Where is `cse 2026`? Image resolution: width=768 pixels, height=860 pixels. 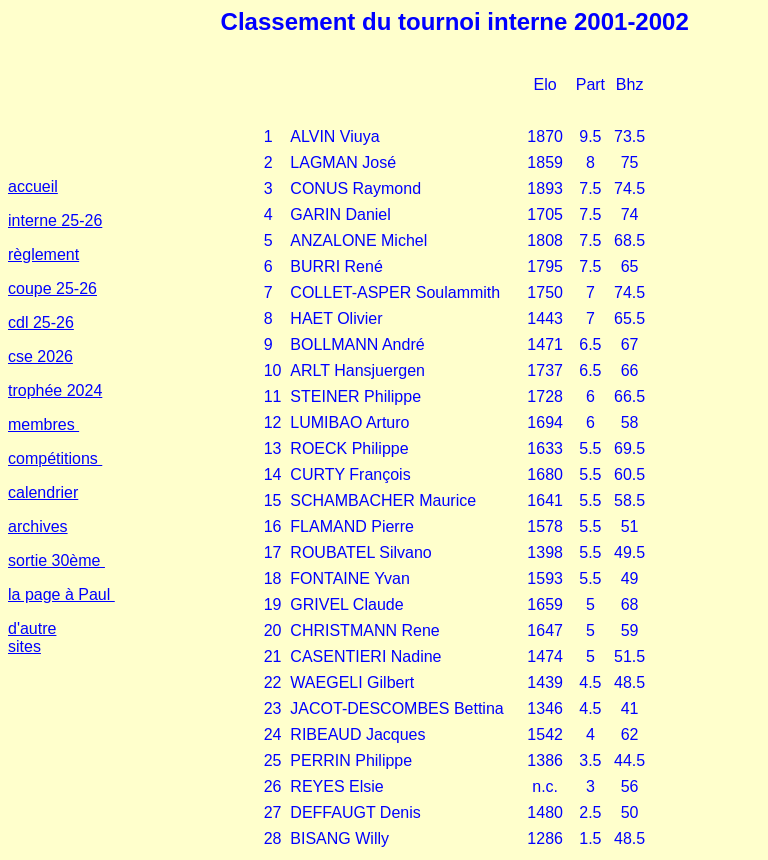
cse 2026 is located at coordinates (40, 356).